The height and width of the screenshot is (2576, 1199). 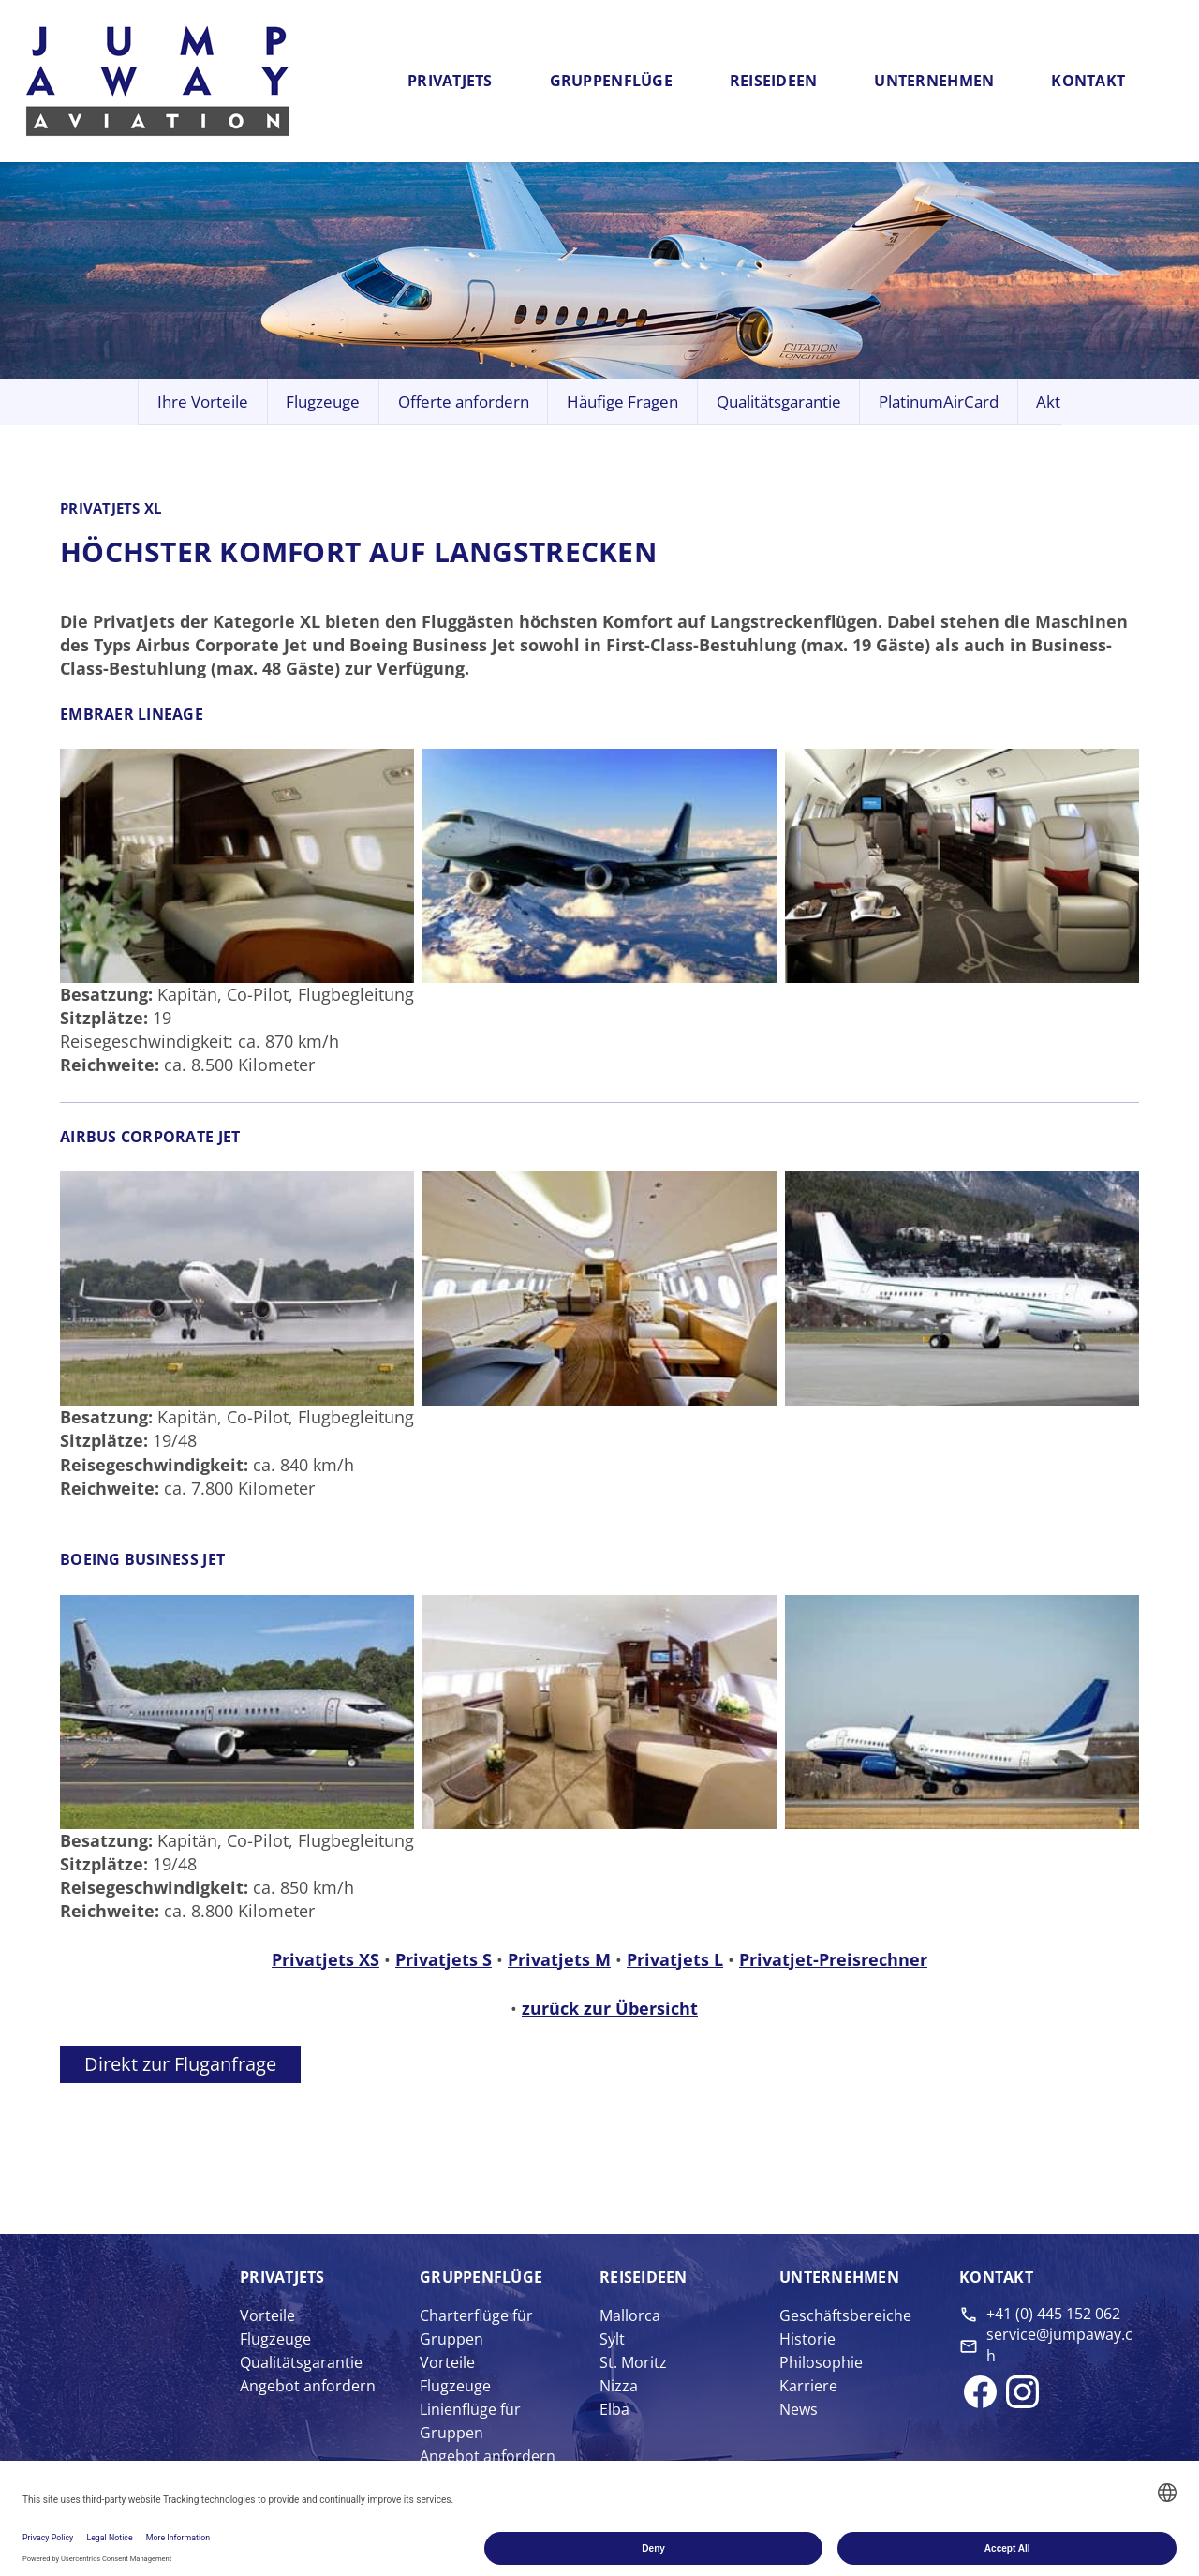 I want to click on Offerte anfordern, so click(x=463, y=401).